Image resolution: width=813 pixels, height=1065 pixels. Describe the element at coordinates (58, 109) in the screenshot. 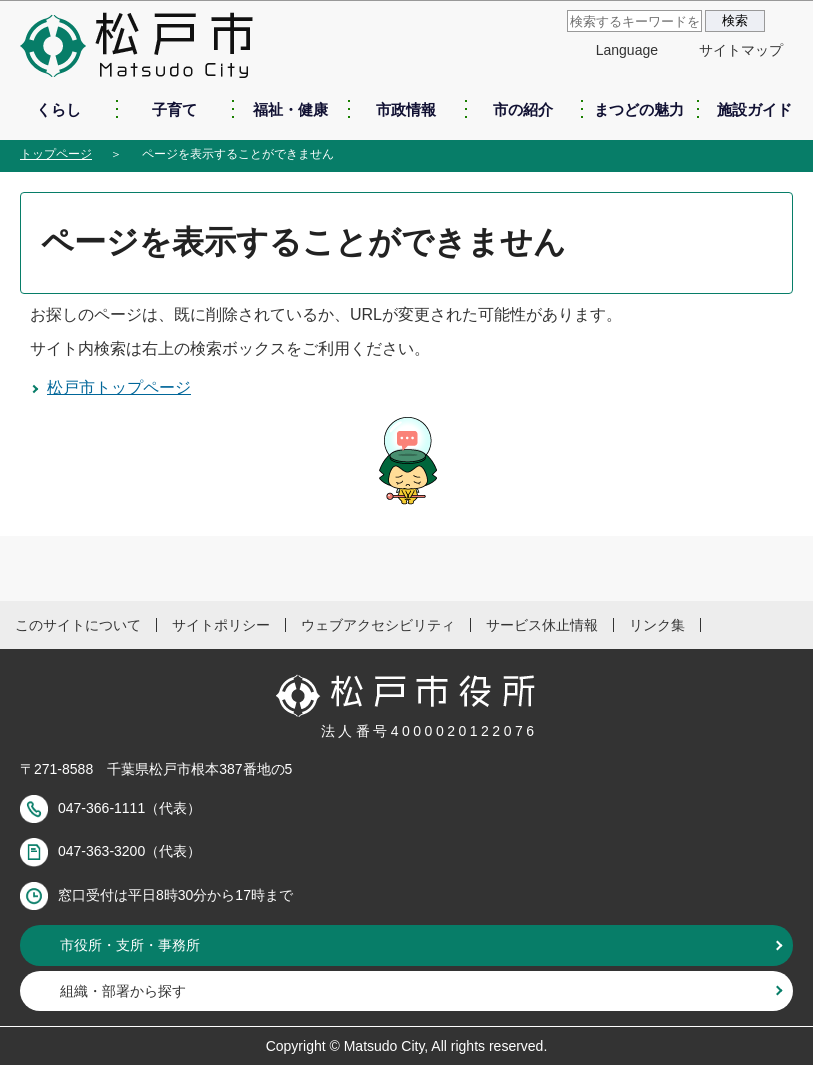

I see `くらし` at that location.